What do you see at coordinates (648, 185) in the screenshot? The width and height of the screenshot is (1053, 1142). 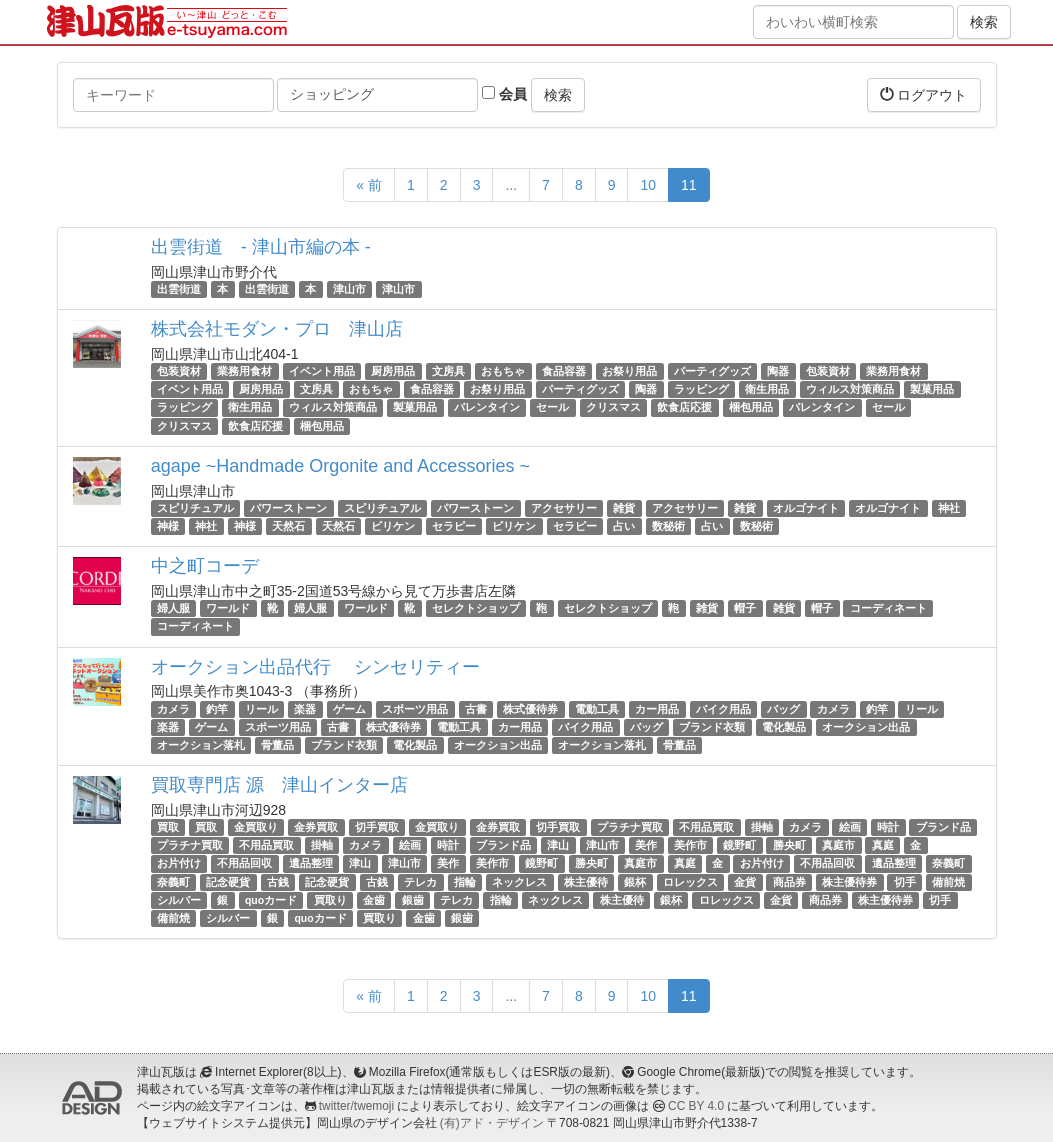 I see `10` at bounding box center [648, 185].